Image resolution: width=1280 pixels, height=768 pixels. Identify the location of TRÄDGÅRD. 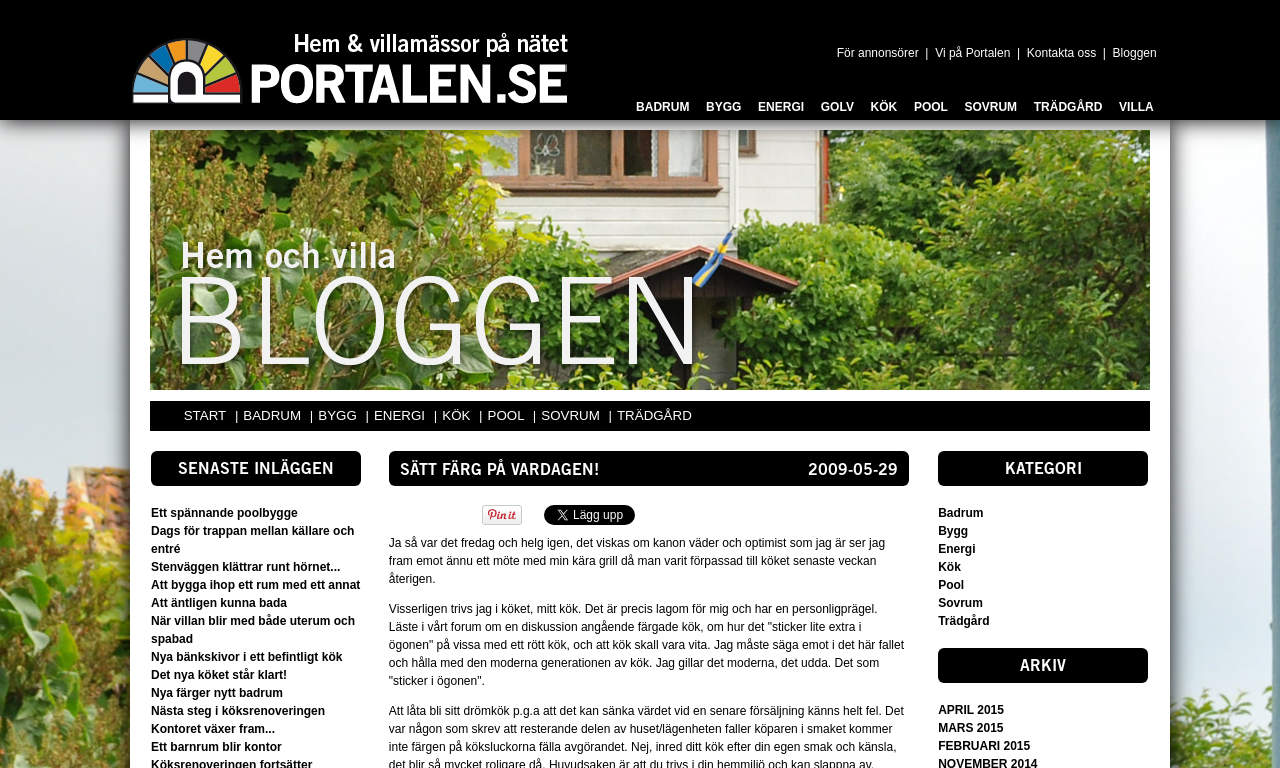
(654, 415).